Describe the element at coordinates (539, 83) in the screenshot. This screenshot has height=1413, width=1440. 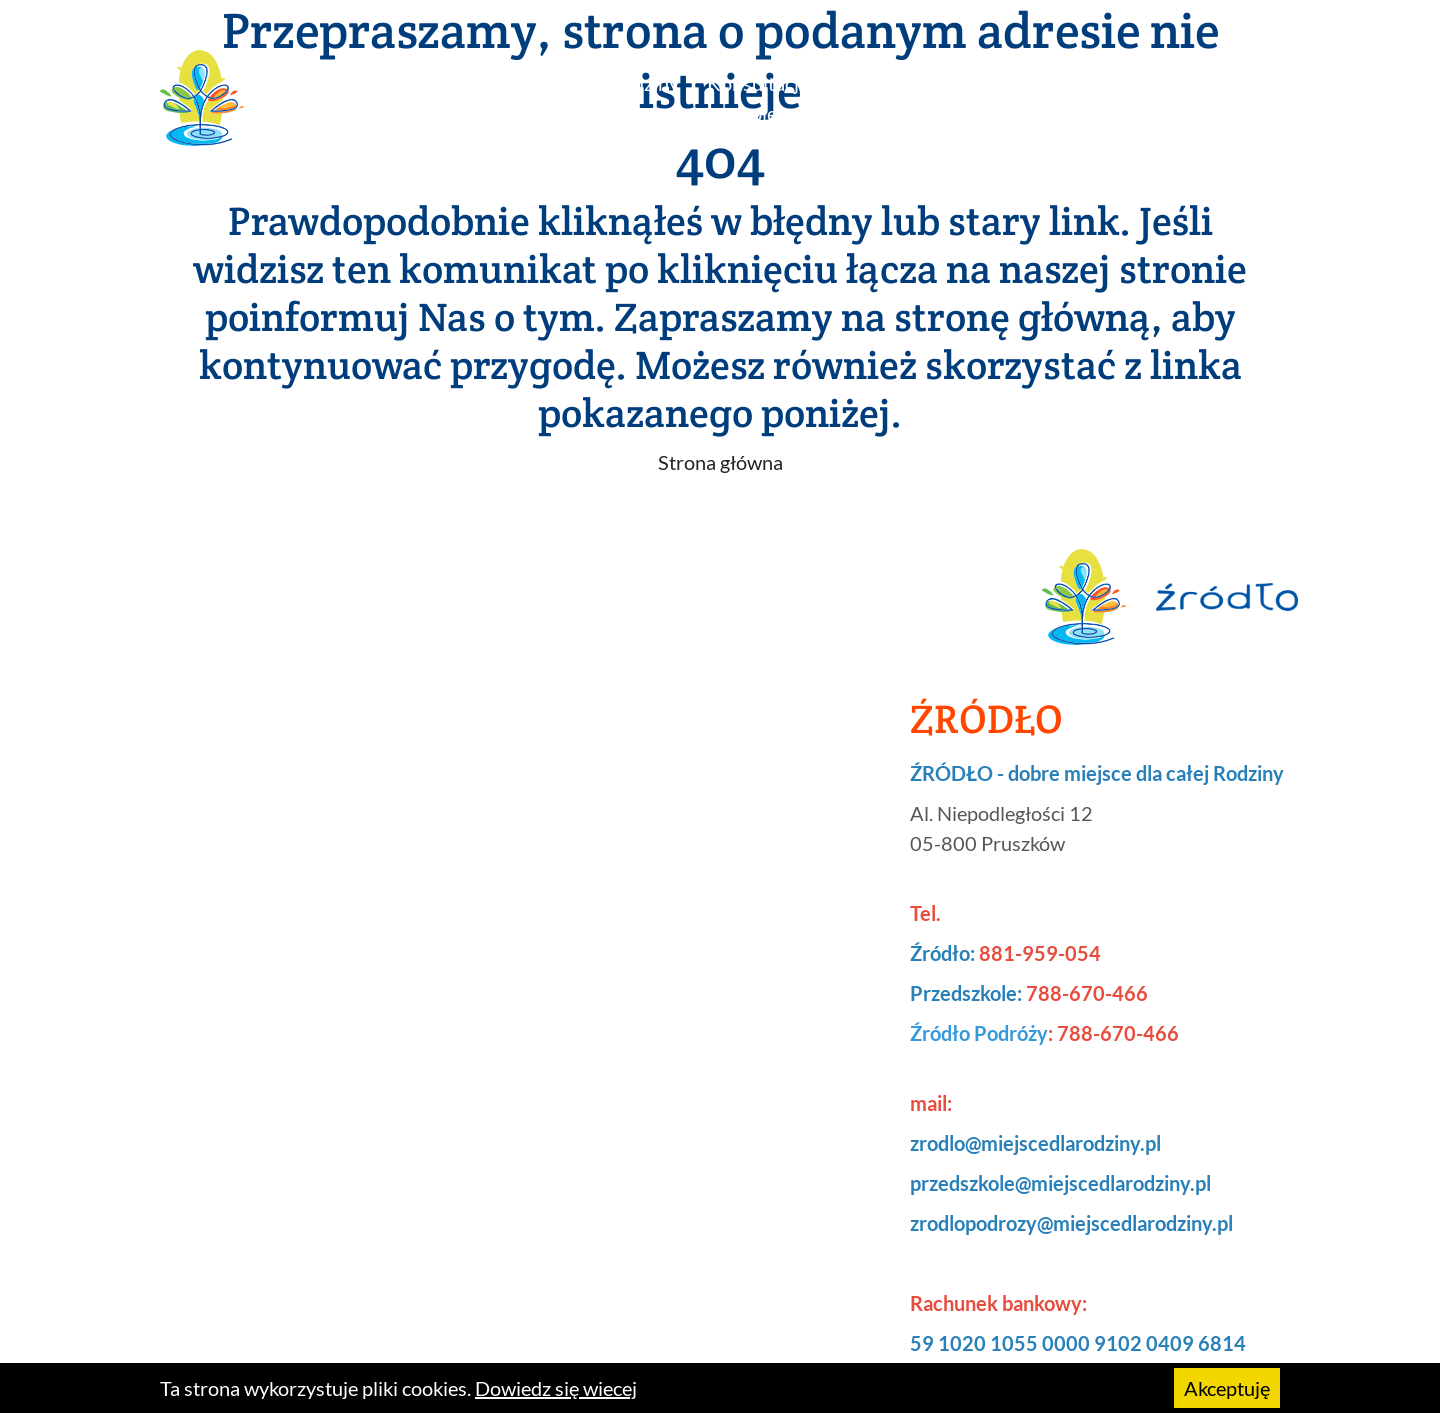
I see `Zajęcia` at that location.